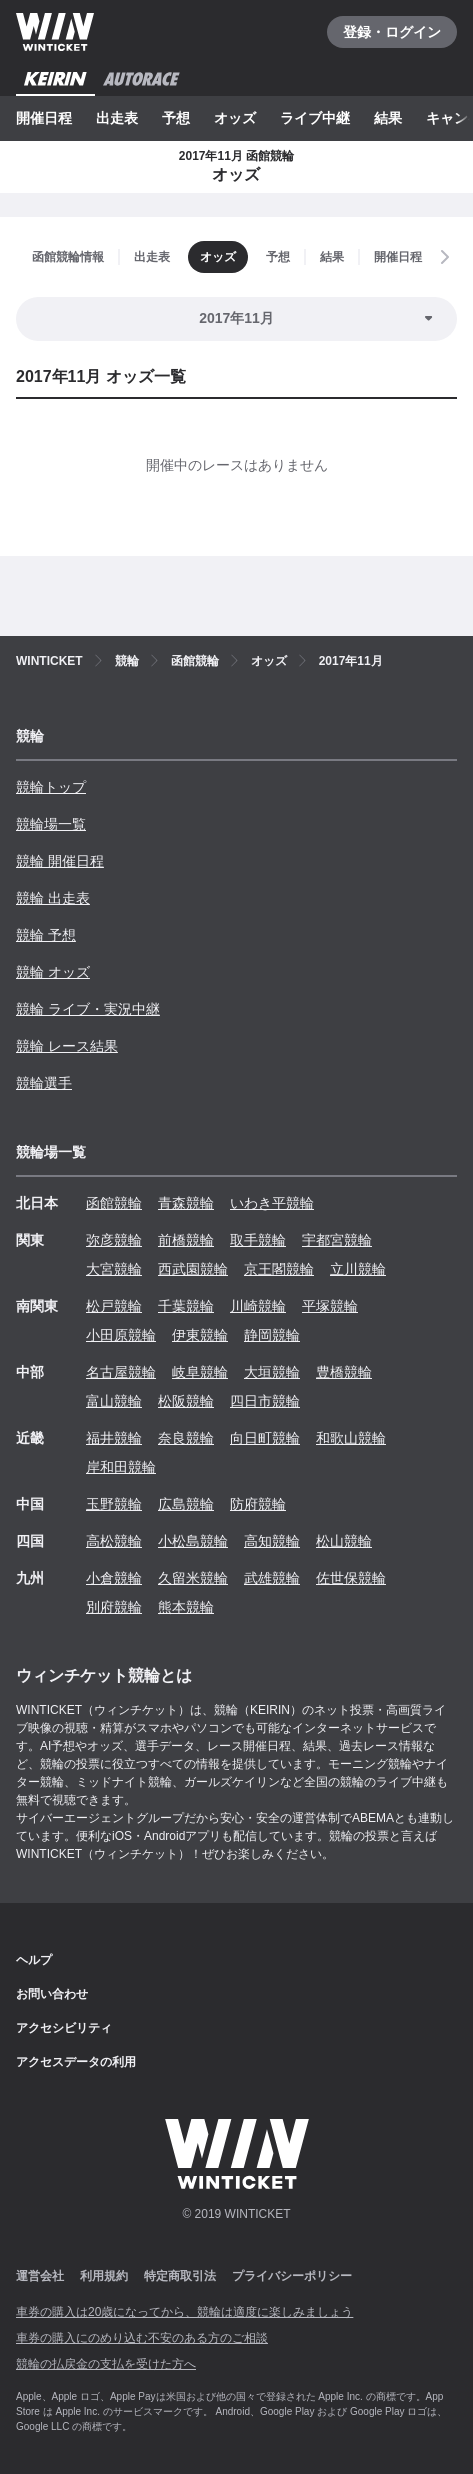  What do you see at coordinates (235, 118) in the screenshot?
I see `オッズ` at bounding box center [235, 118].